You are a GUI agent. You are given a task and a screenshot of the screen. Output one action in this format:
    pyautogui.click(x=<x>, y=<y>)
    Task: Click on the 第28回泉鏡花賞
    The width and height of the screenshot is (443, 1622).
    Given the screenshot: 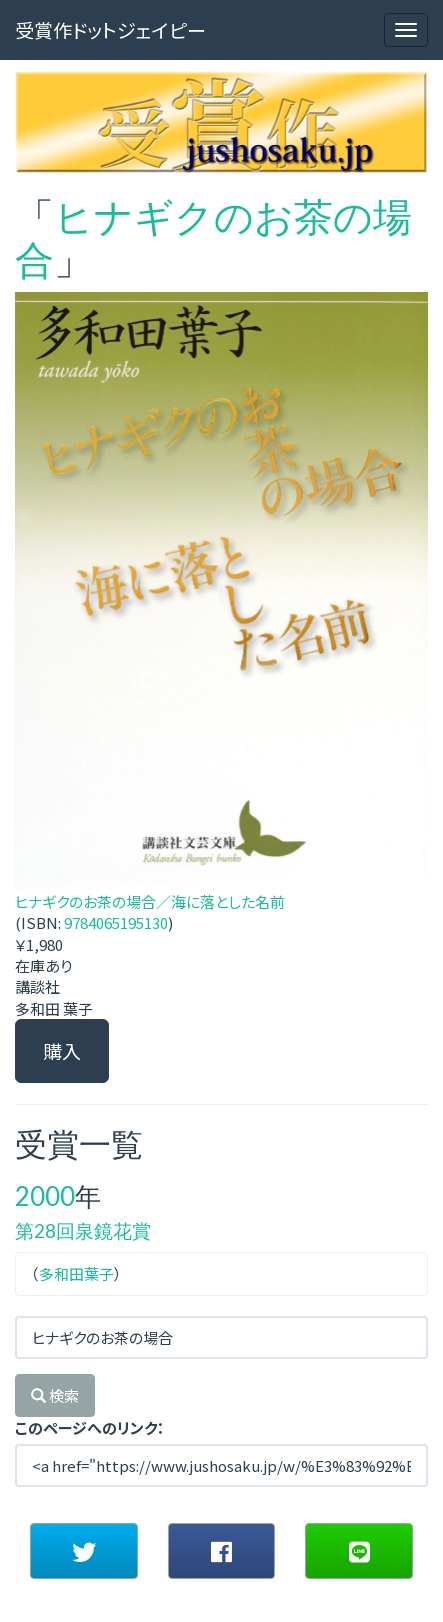 What is the action you would take?
    pyautogui.click(x=83, y=1230)
    